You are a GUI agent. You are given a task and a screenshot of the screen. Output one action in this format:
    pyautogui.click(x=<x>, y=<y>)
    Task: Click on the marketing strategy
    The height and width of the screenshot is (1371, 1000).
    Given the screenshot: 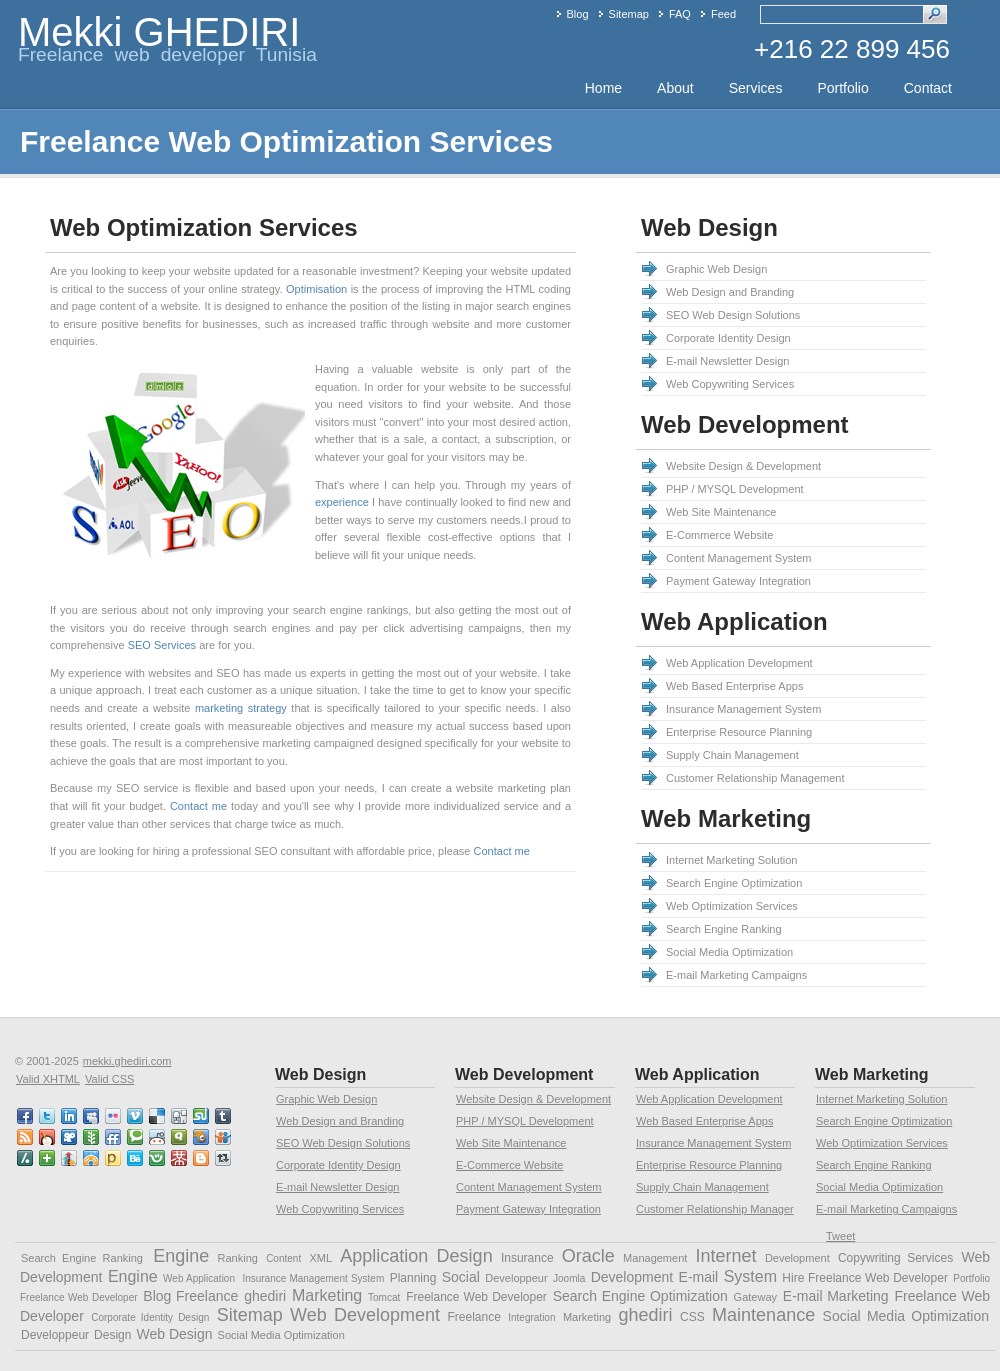 What is the action you would take?
    pyautogui.click(x=241, y=708)
    